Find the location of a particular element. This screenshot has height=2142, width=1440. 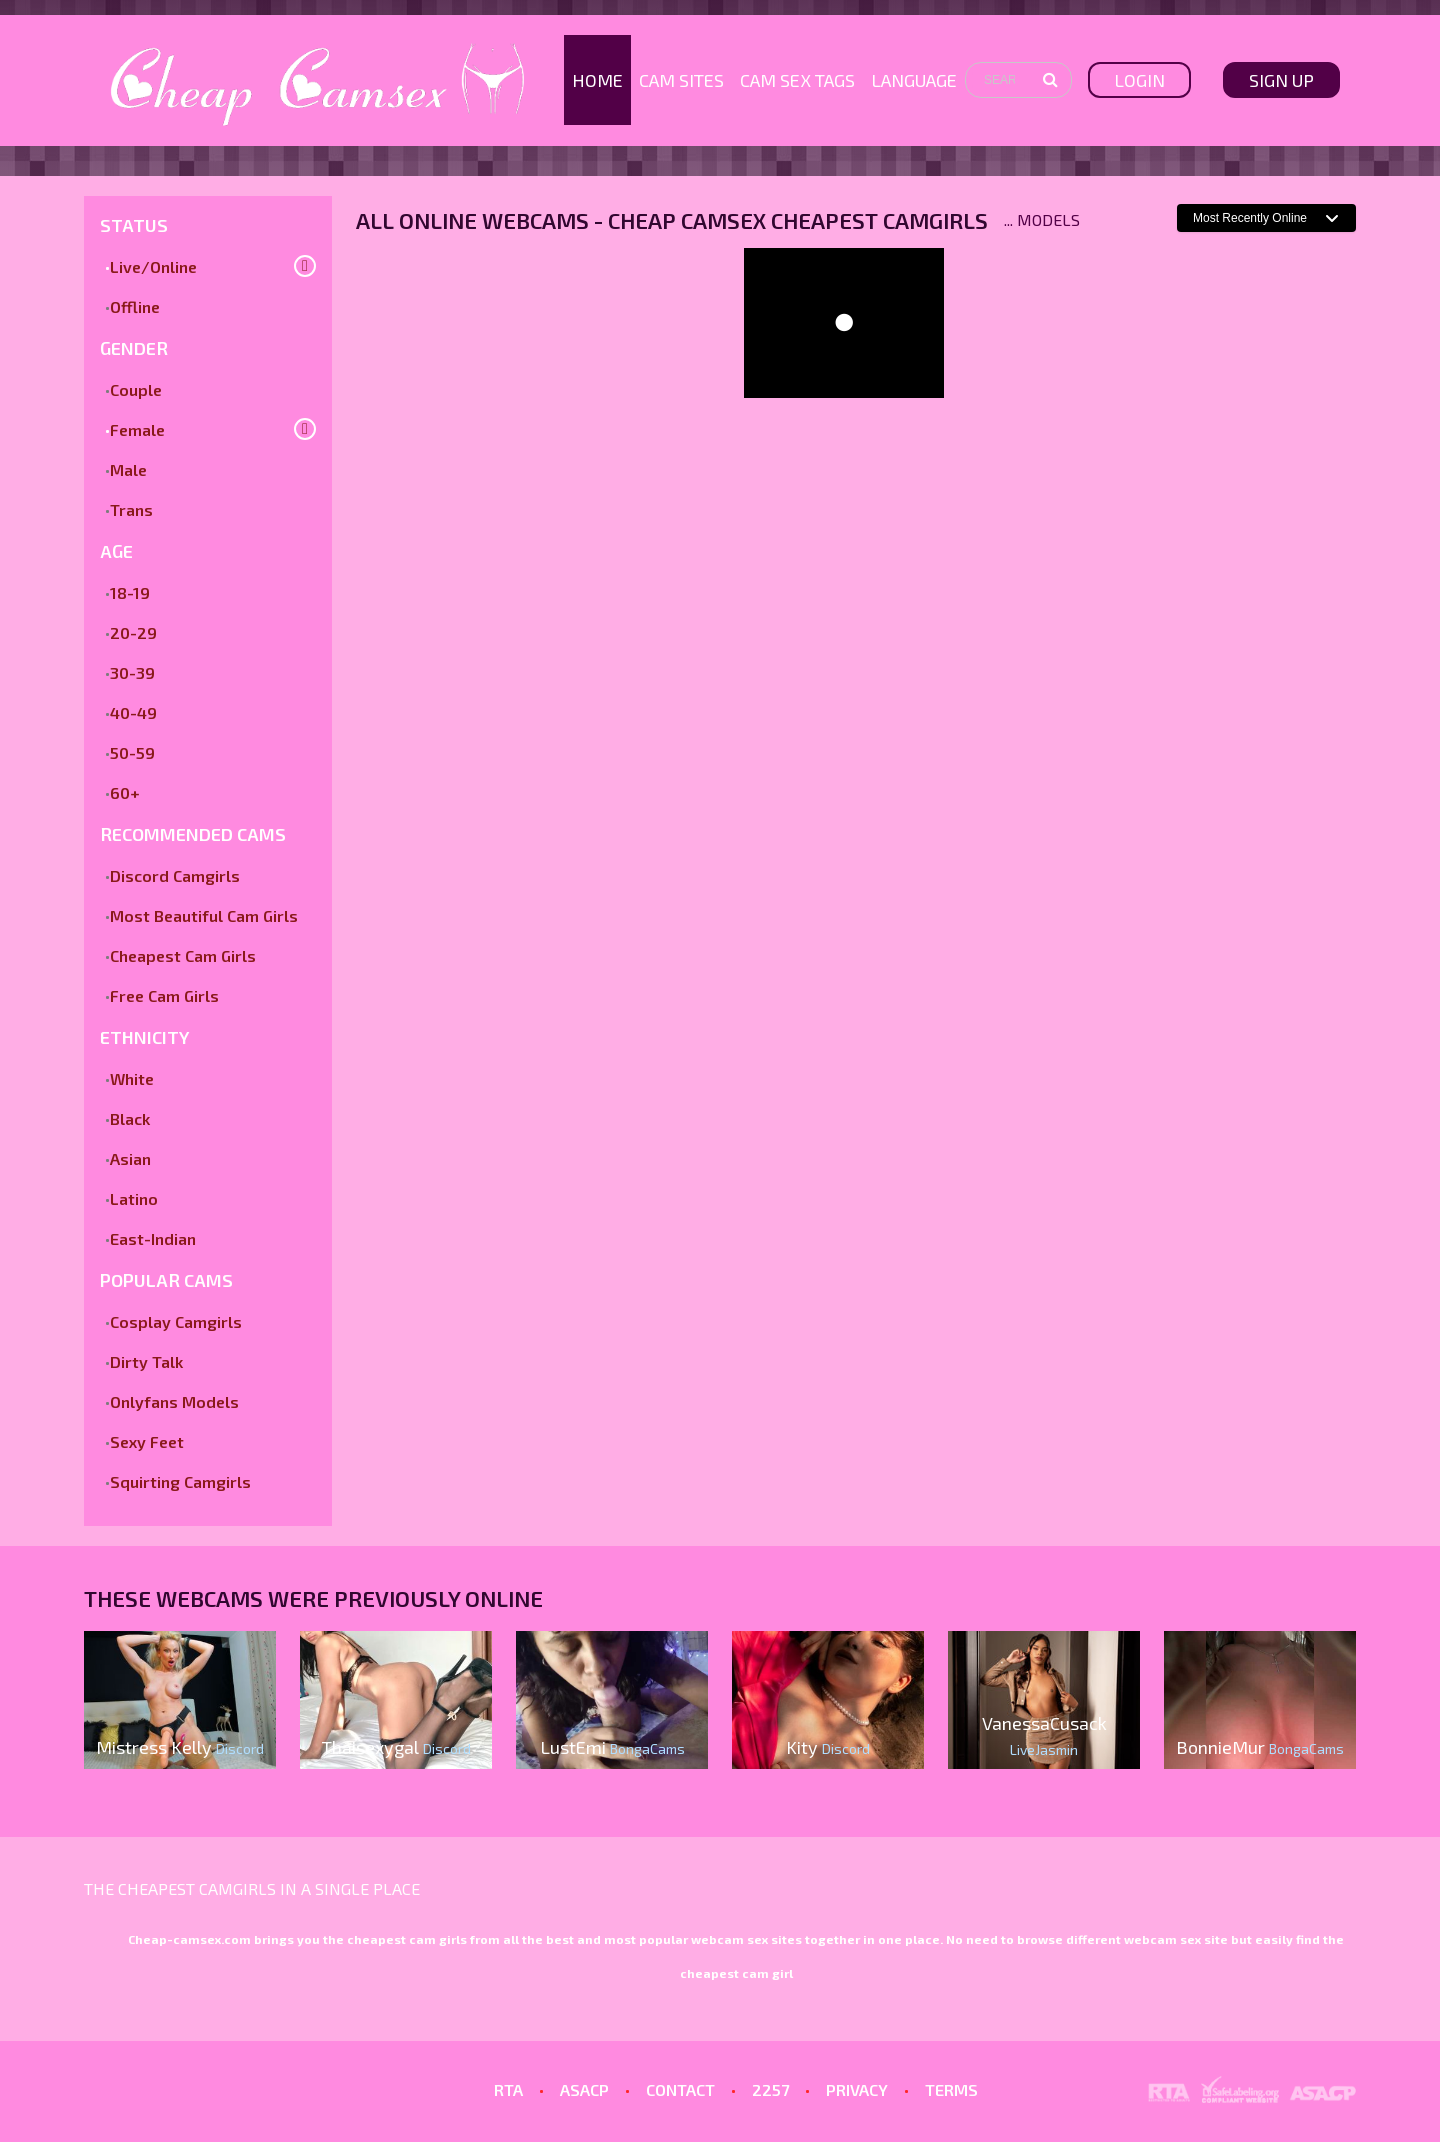

White is located at coordinates (132, 1078).